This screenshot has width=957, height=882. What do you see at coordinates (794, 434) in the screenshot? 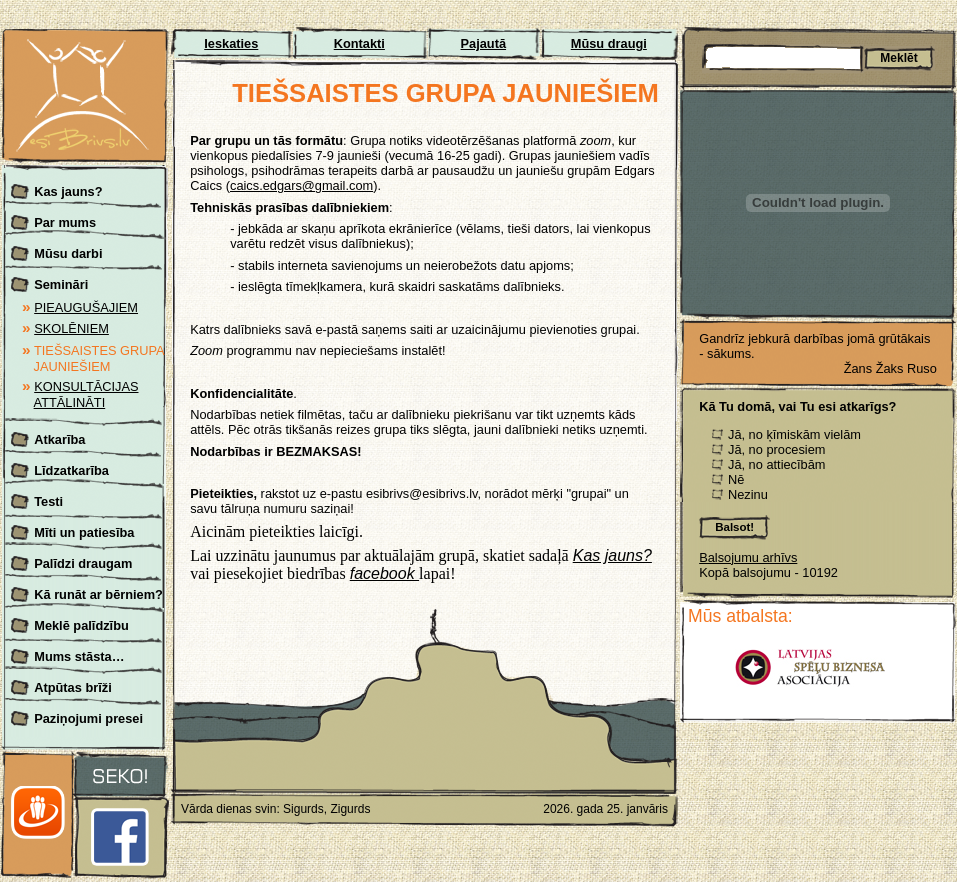
I see `Jā, no ķīmiskām vielām` at bounding box center [794, 434].